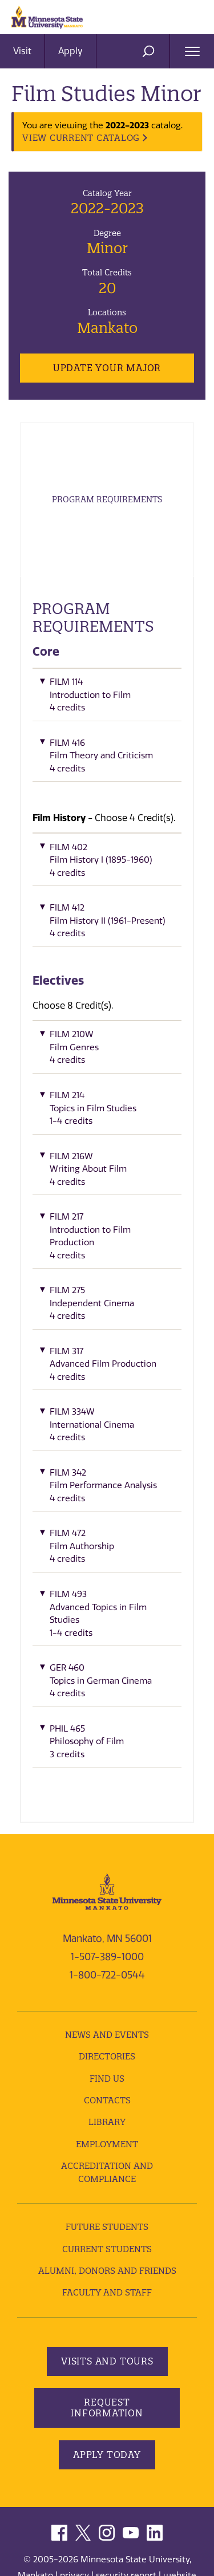 This screenshot has width=214, height=2576. What do you see at coordinates (107, 2454) in the screenshot?
I see `Apply Today` at bounding box center [107, 2454].